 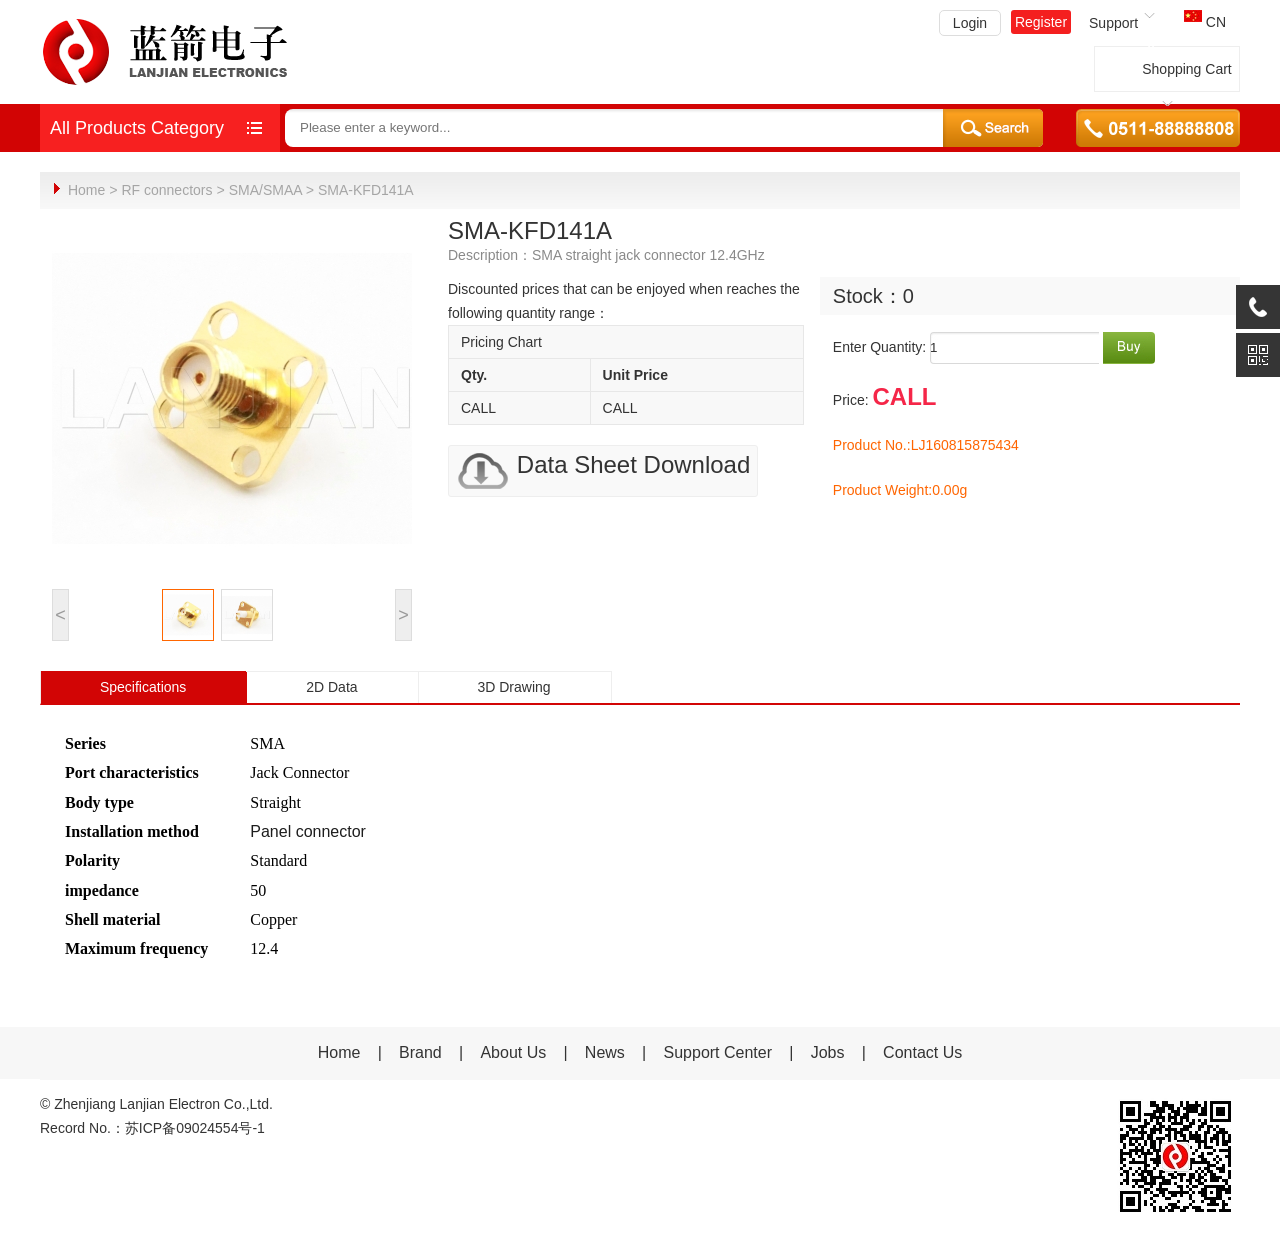 What do you see at coordinates (607, 1051) in the screenshot?
I see `News` at bounding box center [607, 1051].